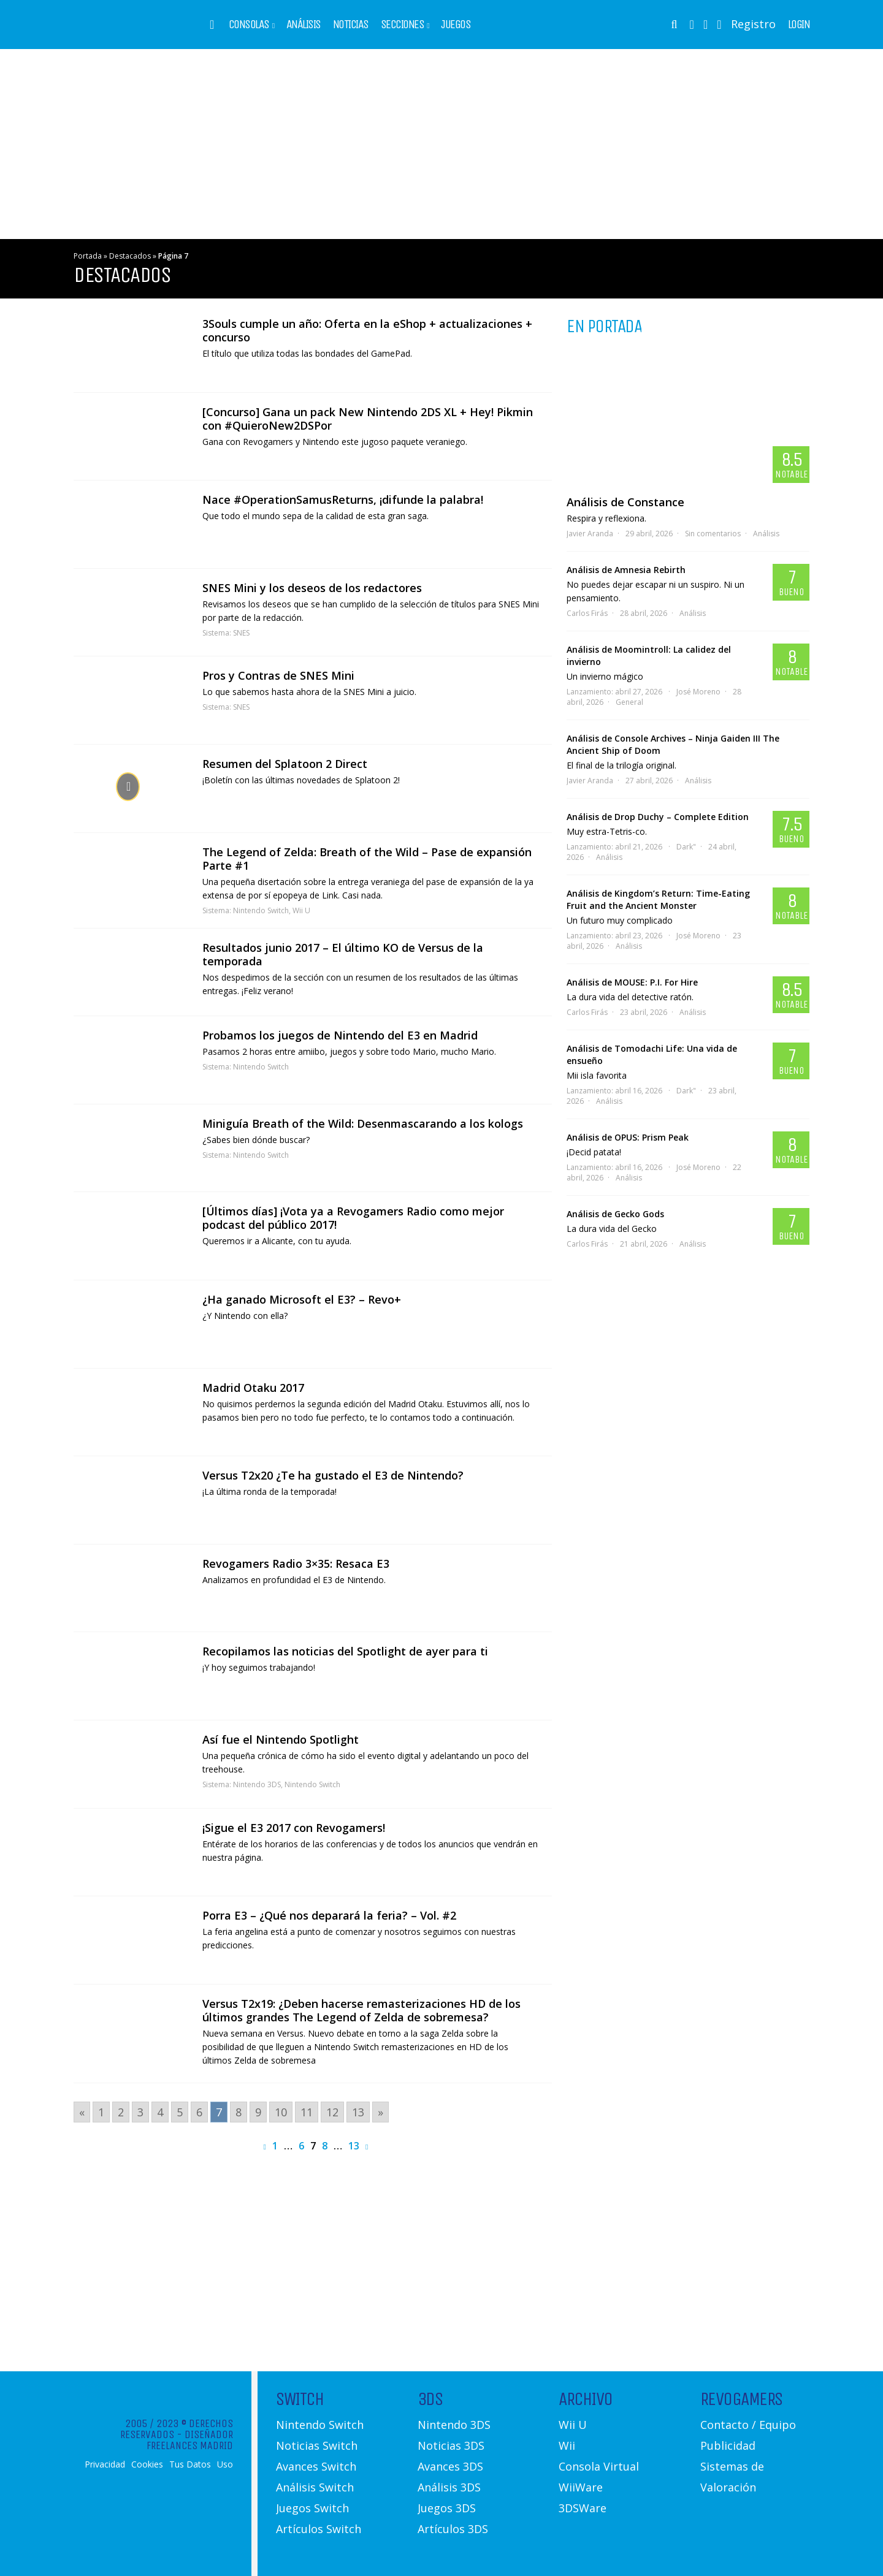  What do you see at coordinates (451, 2445) in the screenshot?
I see `Noticias 3DS` at bounding box center [451, 2445].